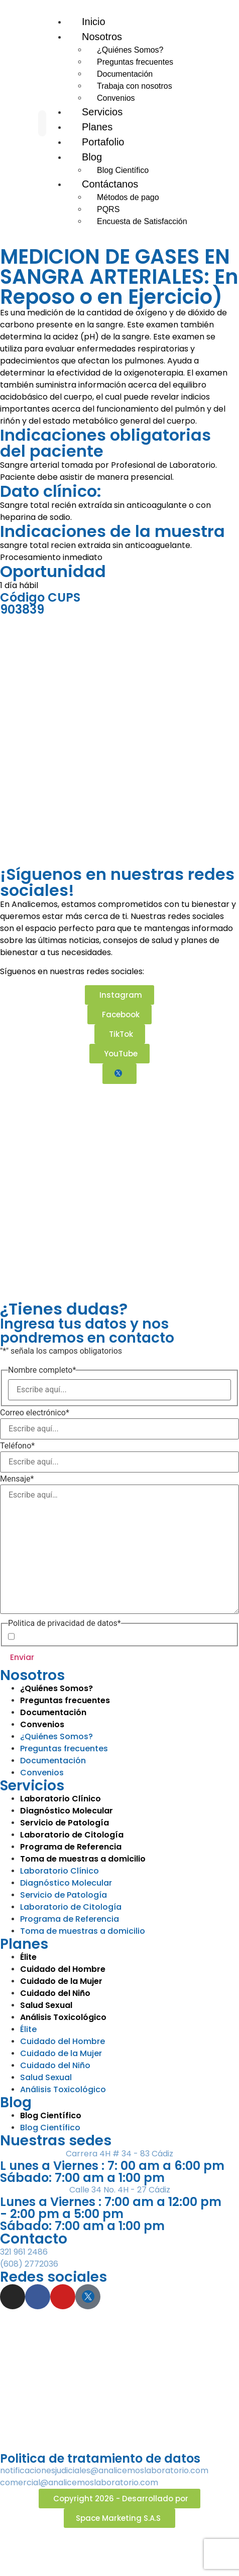 This screenshot has height=2576, width=239. Describe the element at coordinates (110, 2201) in the screenshot. I see `Lunes a Viernes : 7:00 am a 12:00 pm` at that location.